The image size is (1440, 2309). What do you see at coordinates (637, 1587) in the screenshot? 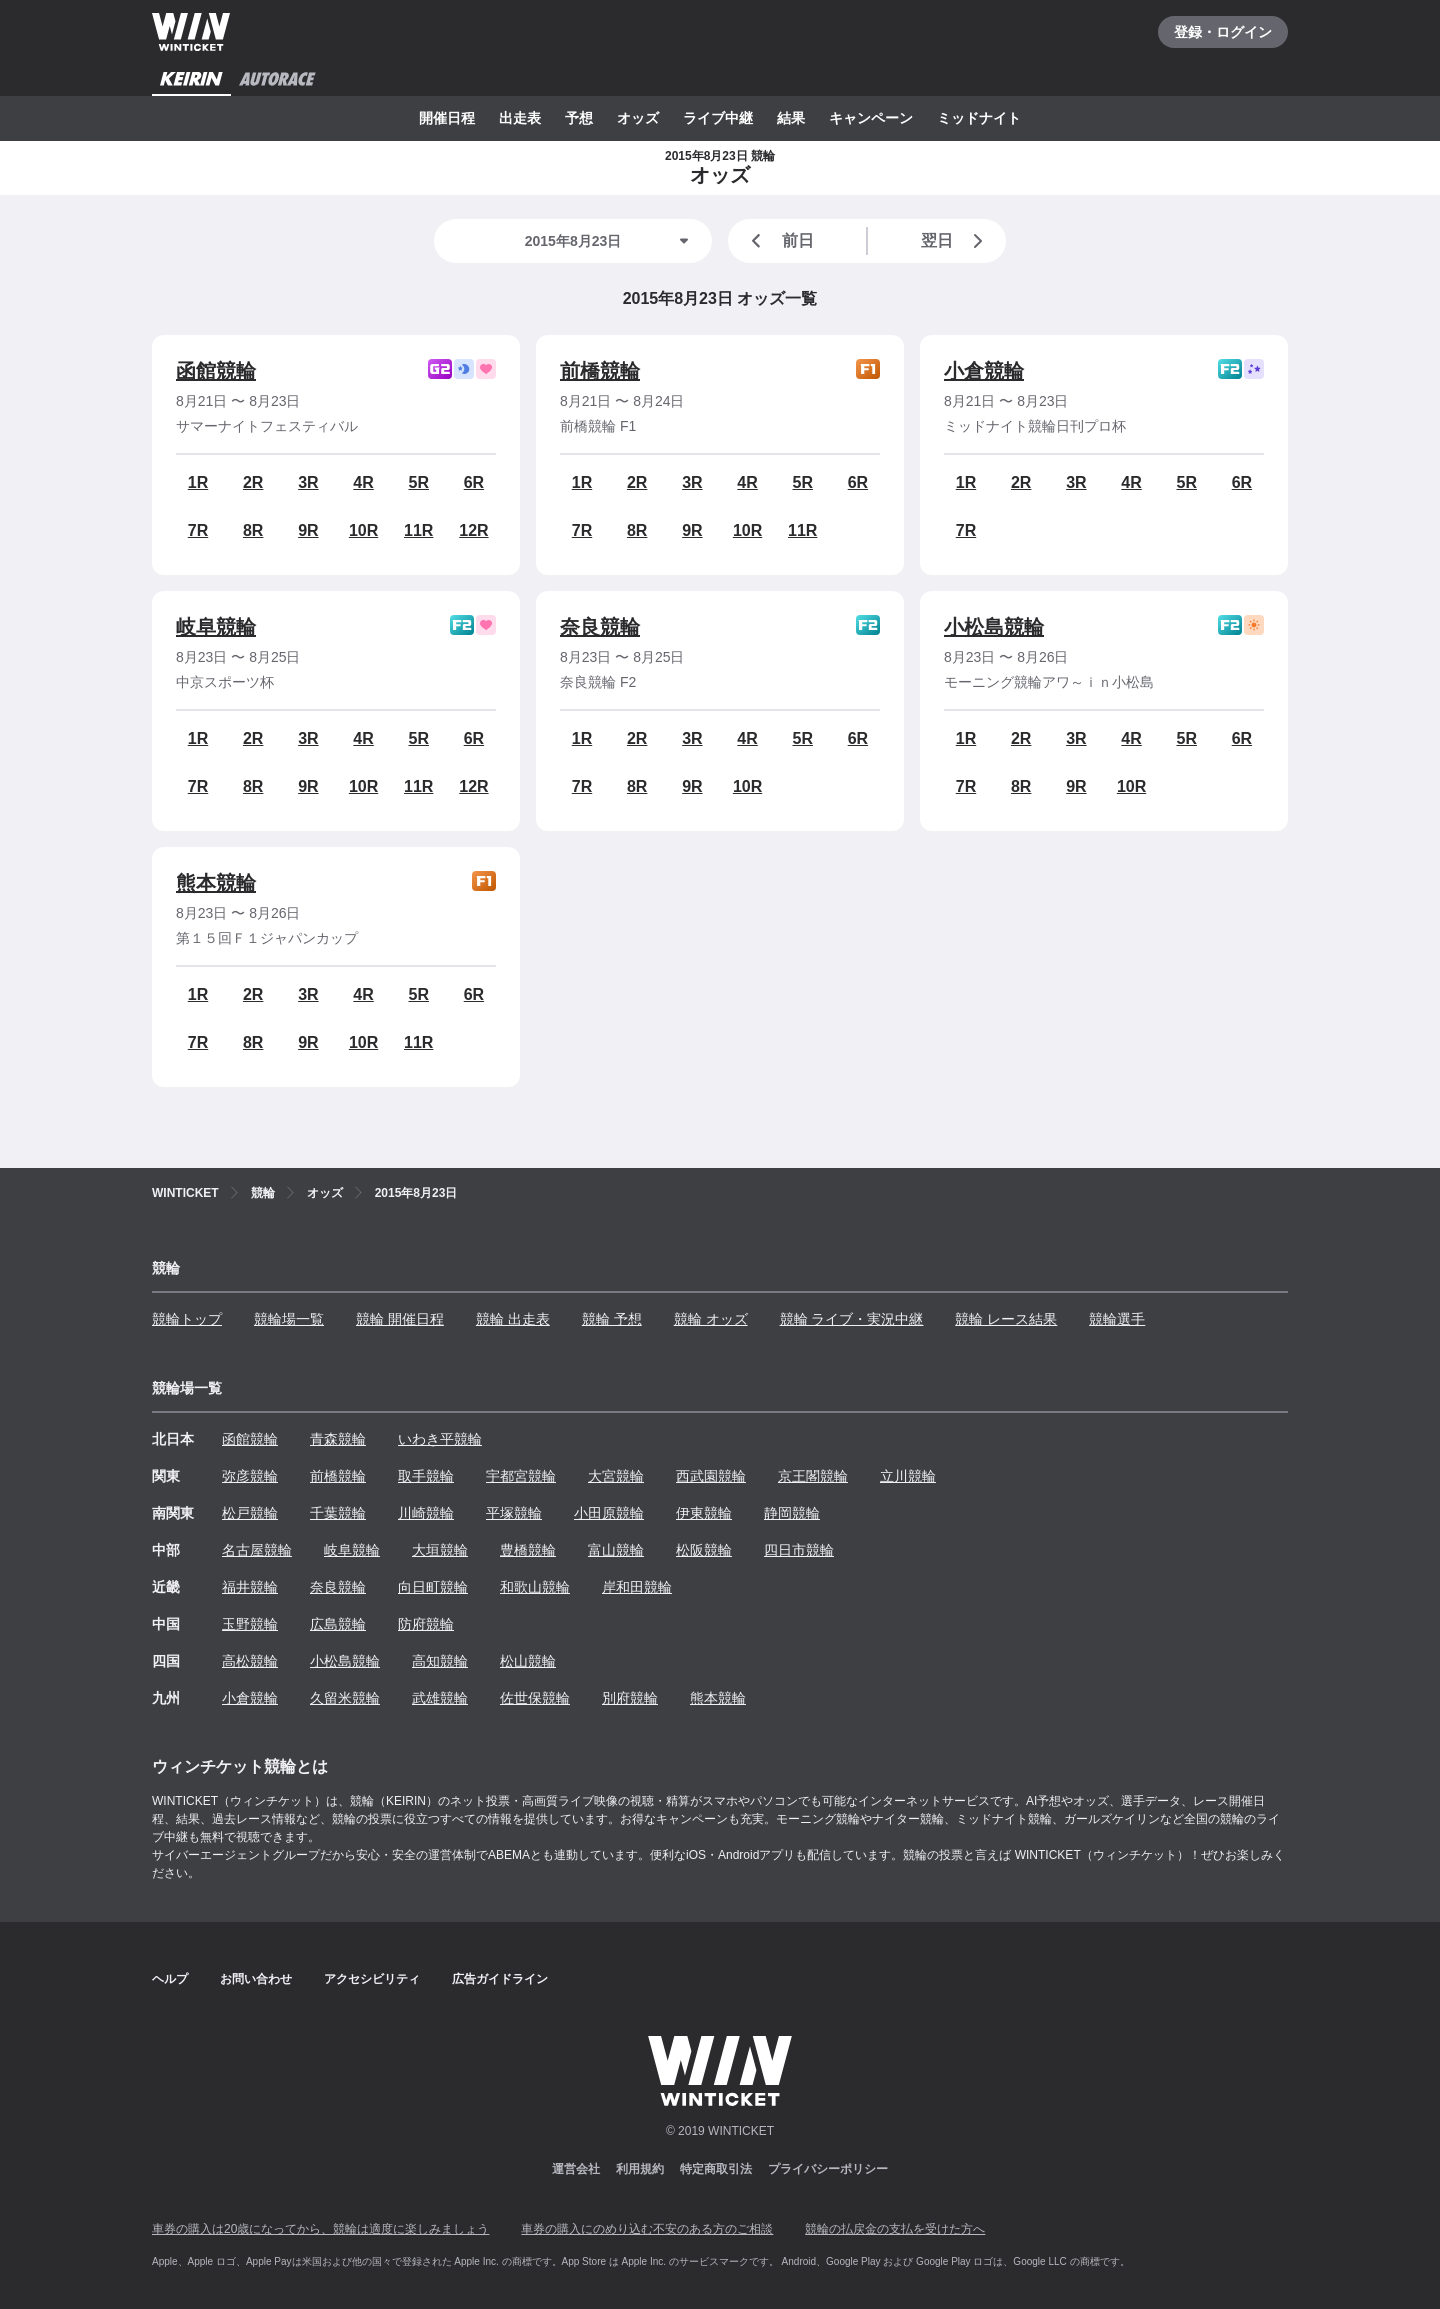
I see `岸和田競輪` at bounding box center [637, 1587].